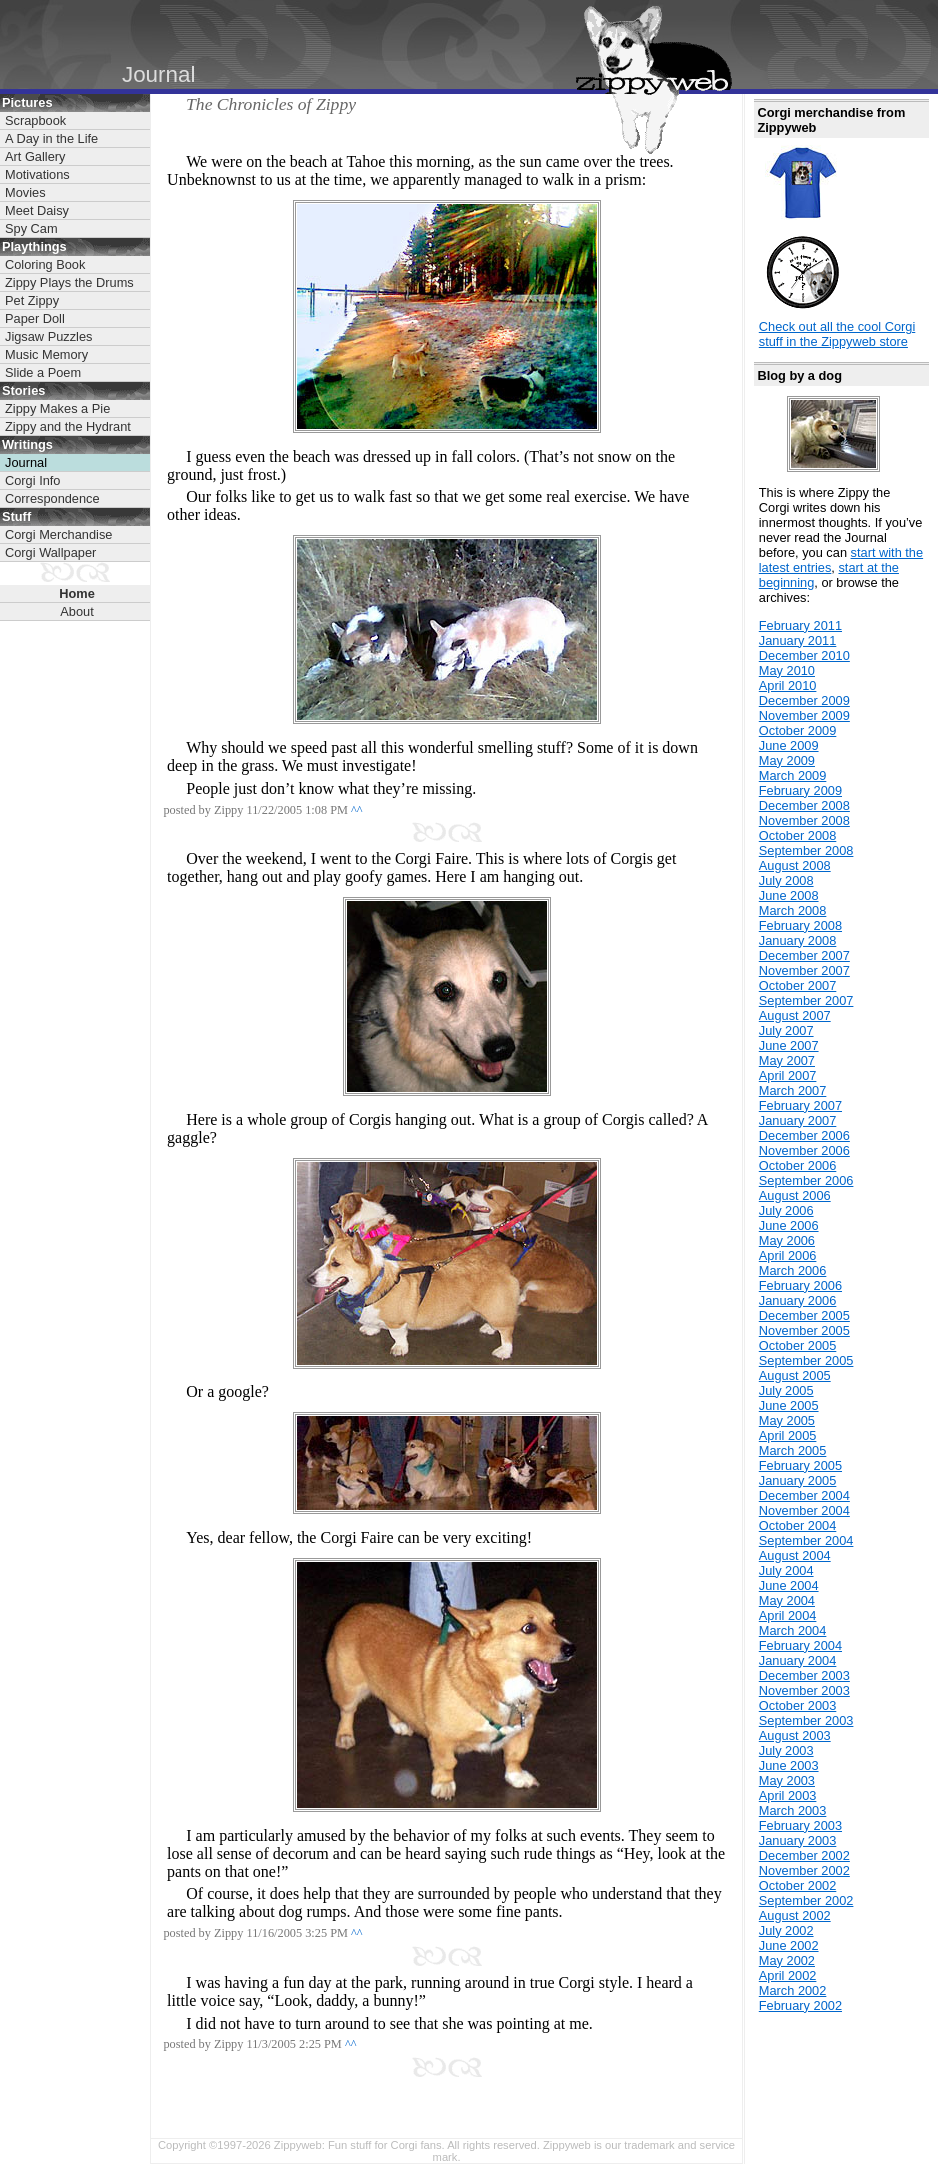 This screenshot has width=938, height=2164. What do you see at coordinates (788, 1435) in the screenshot?
I see `April 2005` at bounding box center [788, 1435].